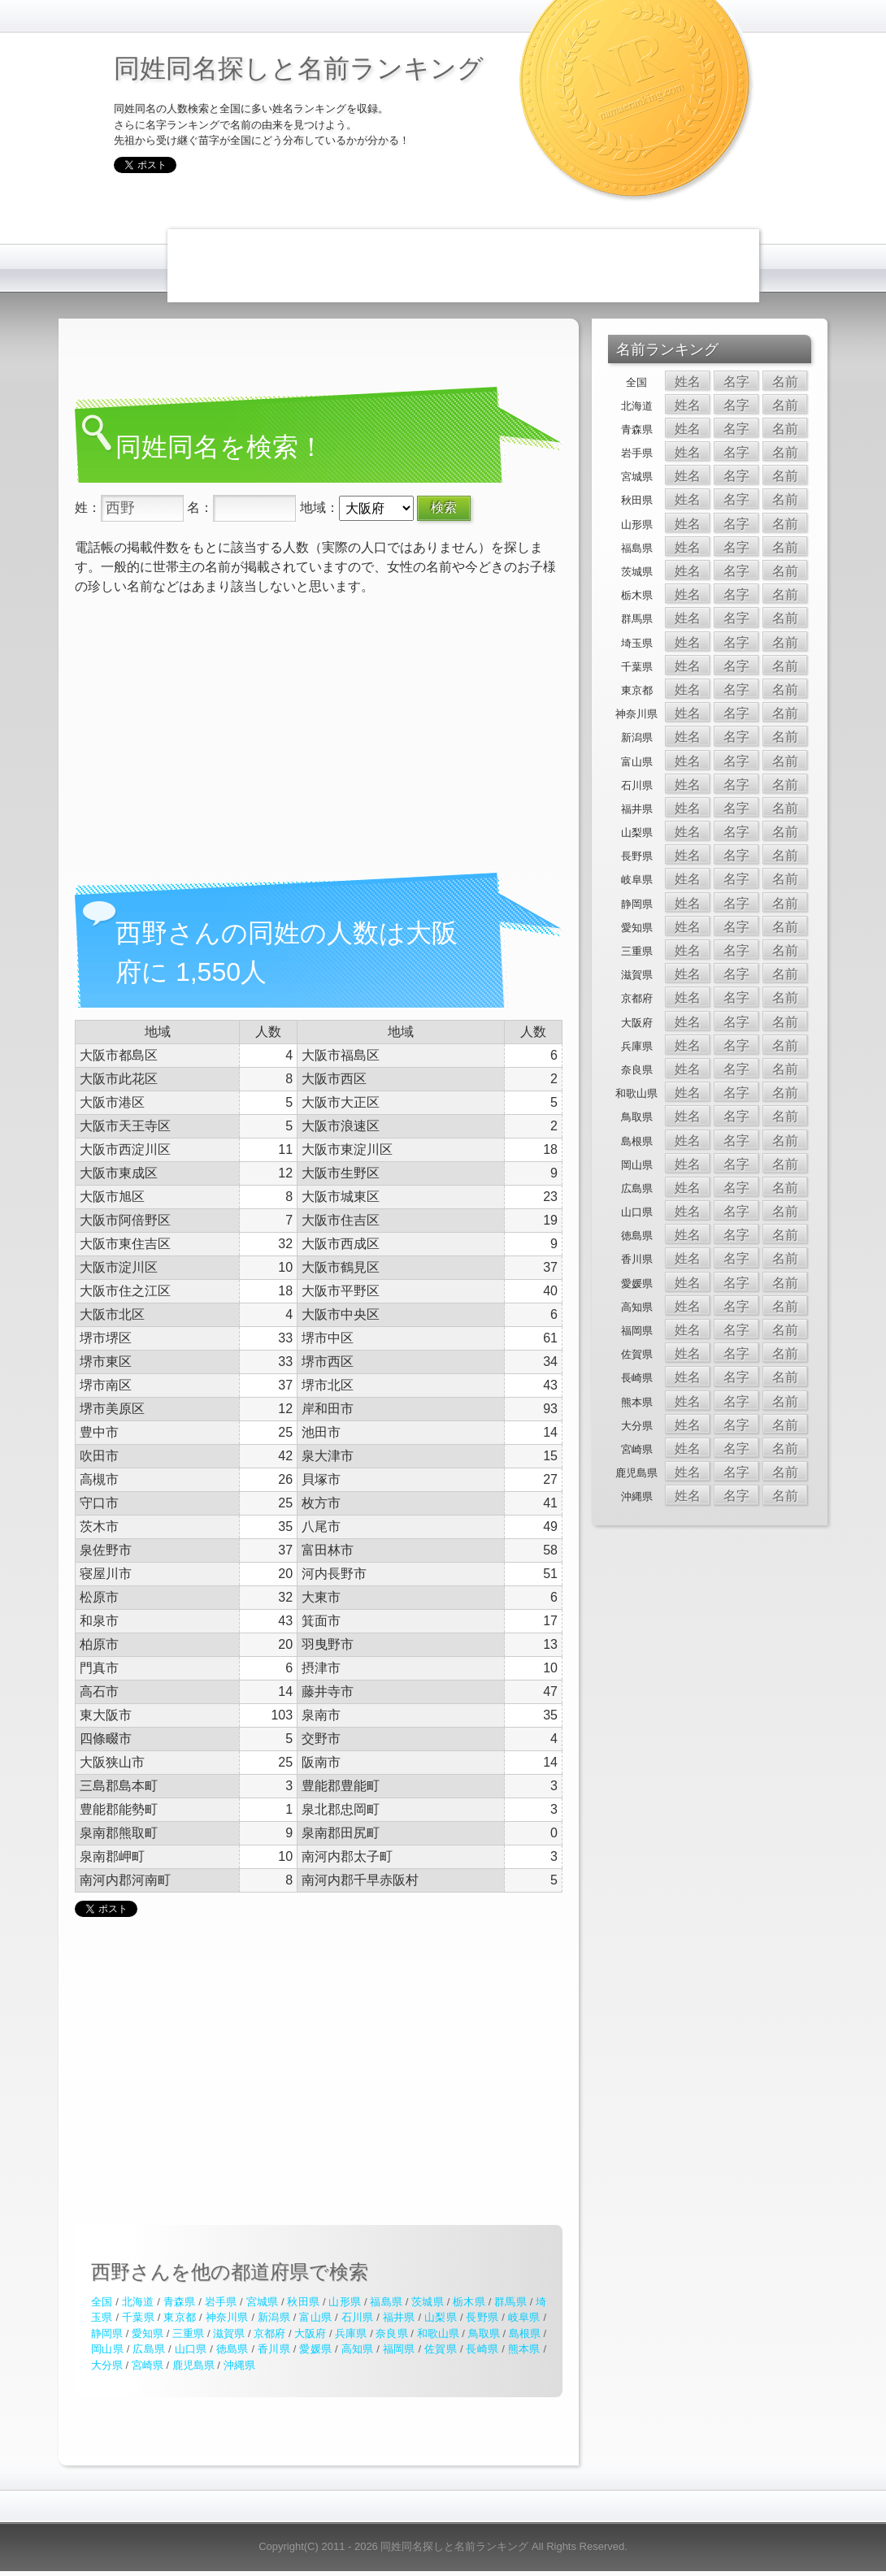 The image size is (886, 2576). I want to click on 福岡県, so click(399, 2349).